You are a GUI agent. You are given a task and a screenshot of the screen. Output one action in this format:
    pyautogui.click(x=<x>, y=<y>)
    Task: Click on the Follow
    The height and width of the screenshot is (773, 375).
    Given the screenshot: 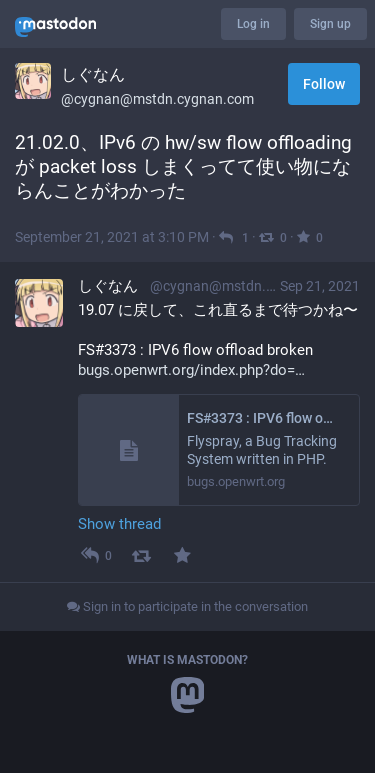 What is the action you would take?
    pyautogui.click(x=324, y=84)
    